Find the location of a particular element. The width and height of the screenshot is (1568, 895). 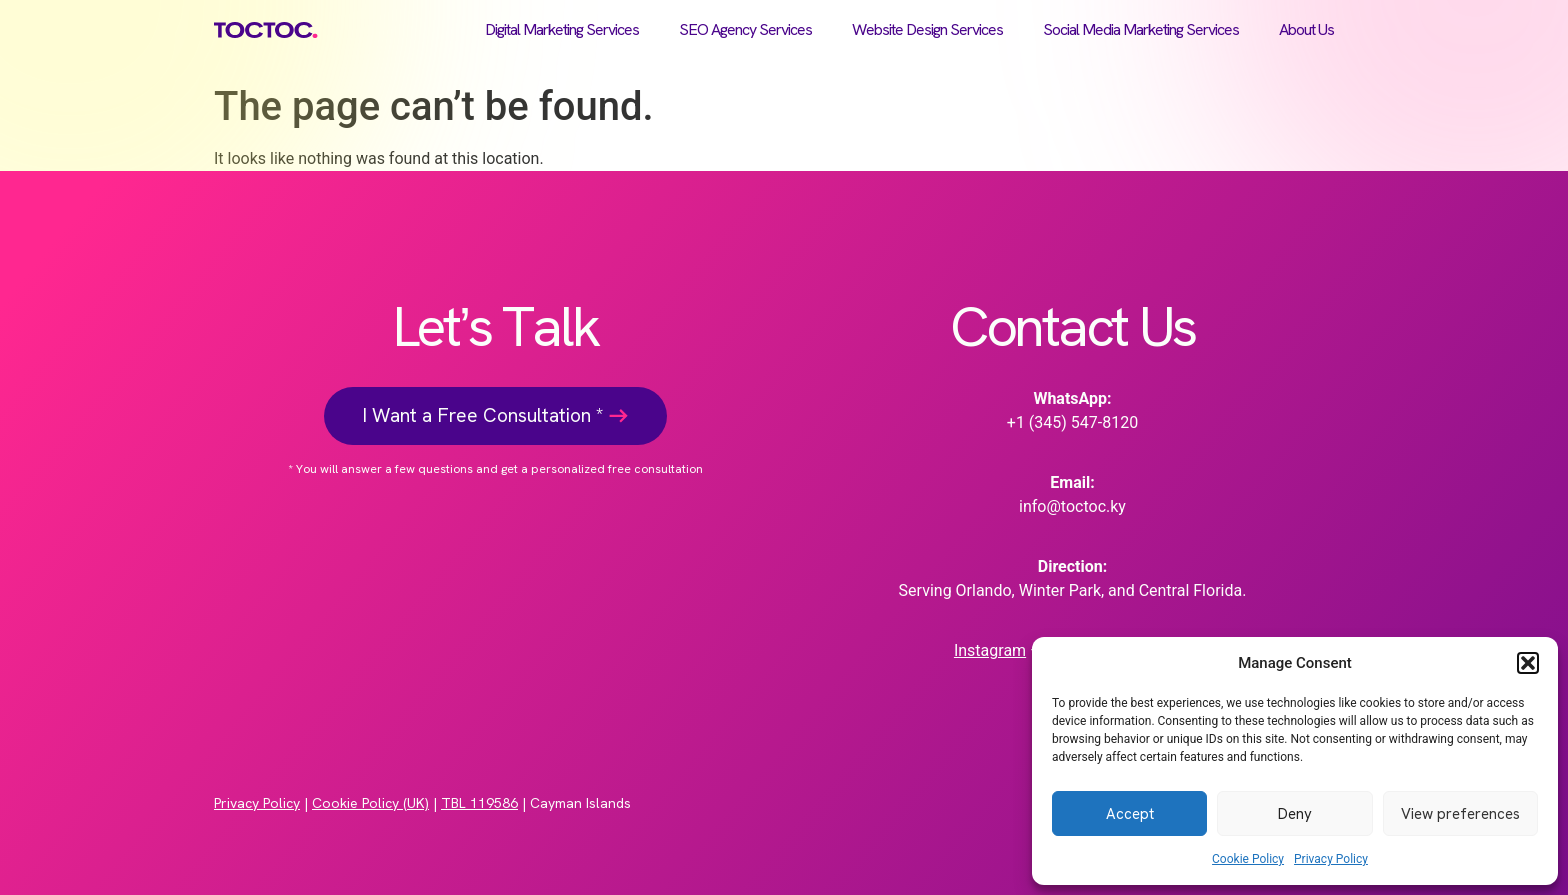

View preferences is located at coordinates (1460, 814).